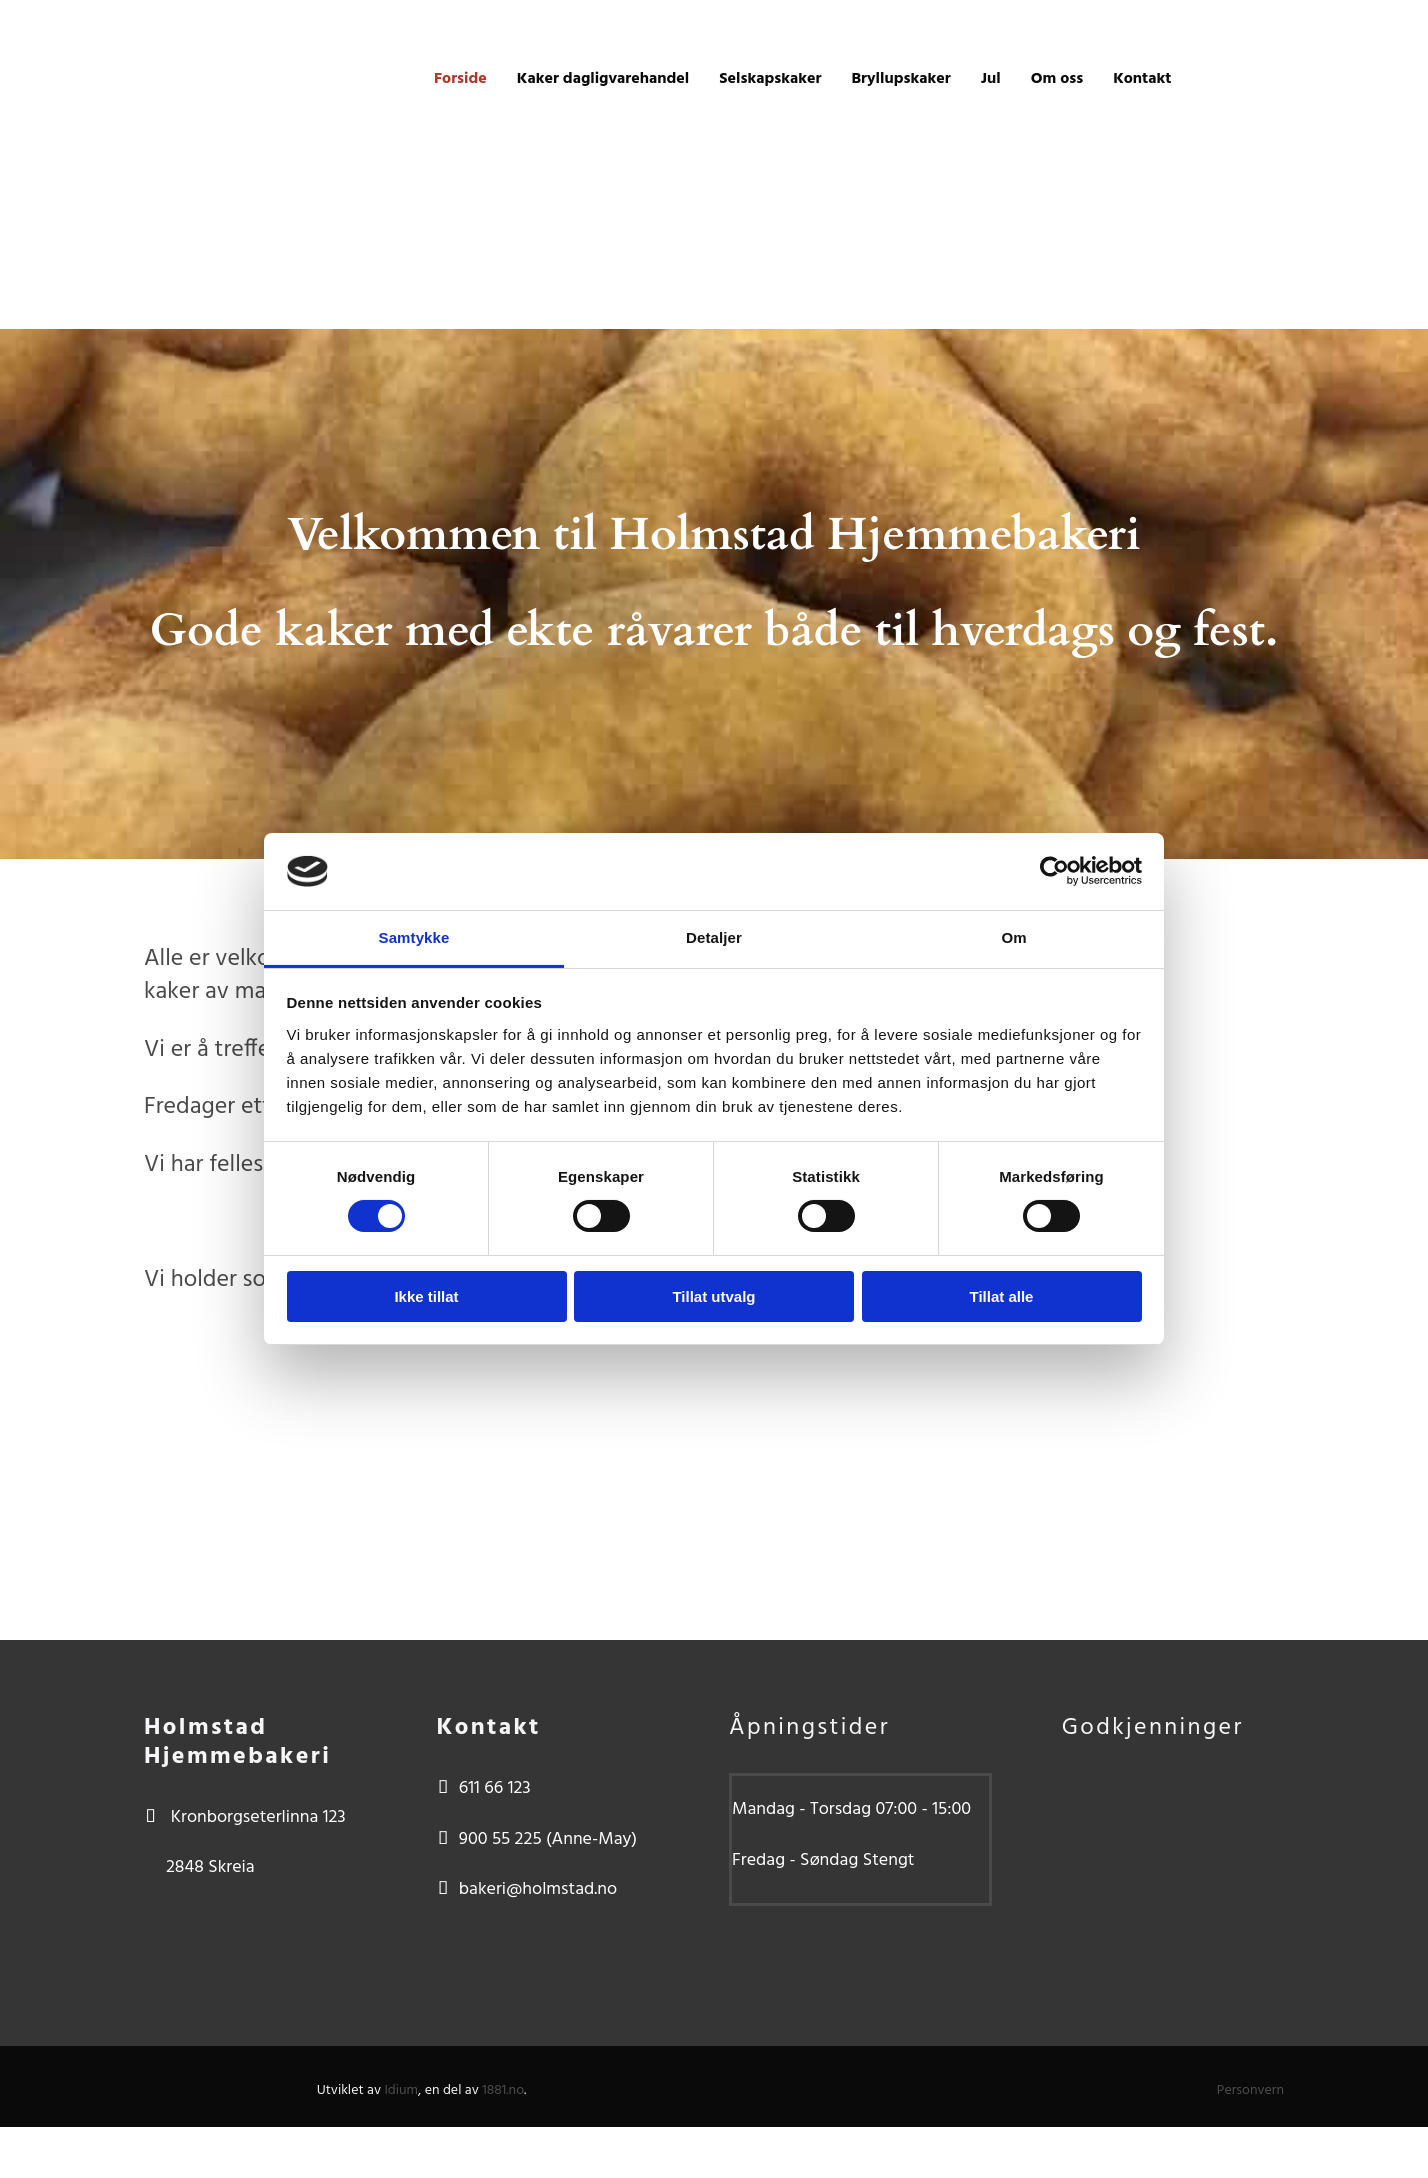 This screenshot has width=1428, height=2178. What do you see at coordinates (713, 1296) in the screenshot?
I see `Tillat utvalg` at bounding box center [713, 1296].